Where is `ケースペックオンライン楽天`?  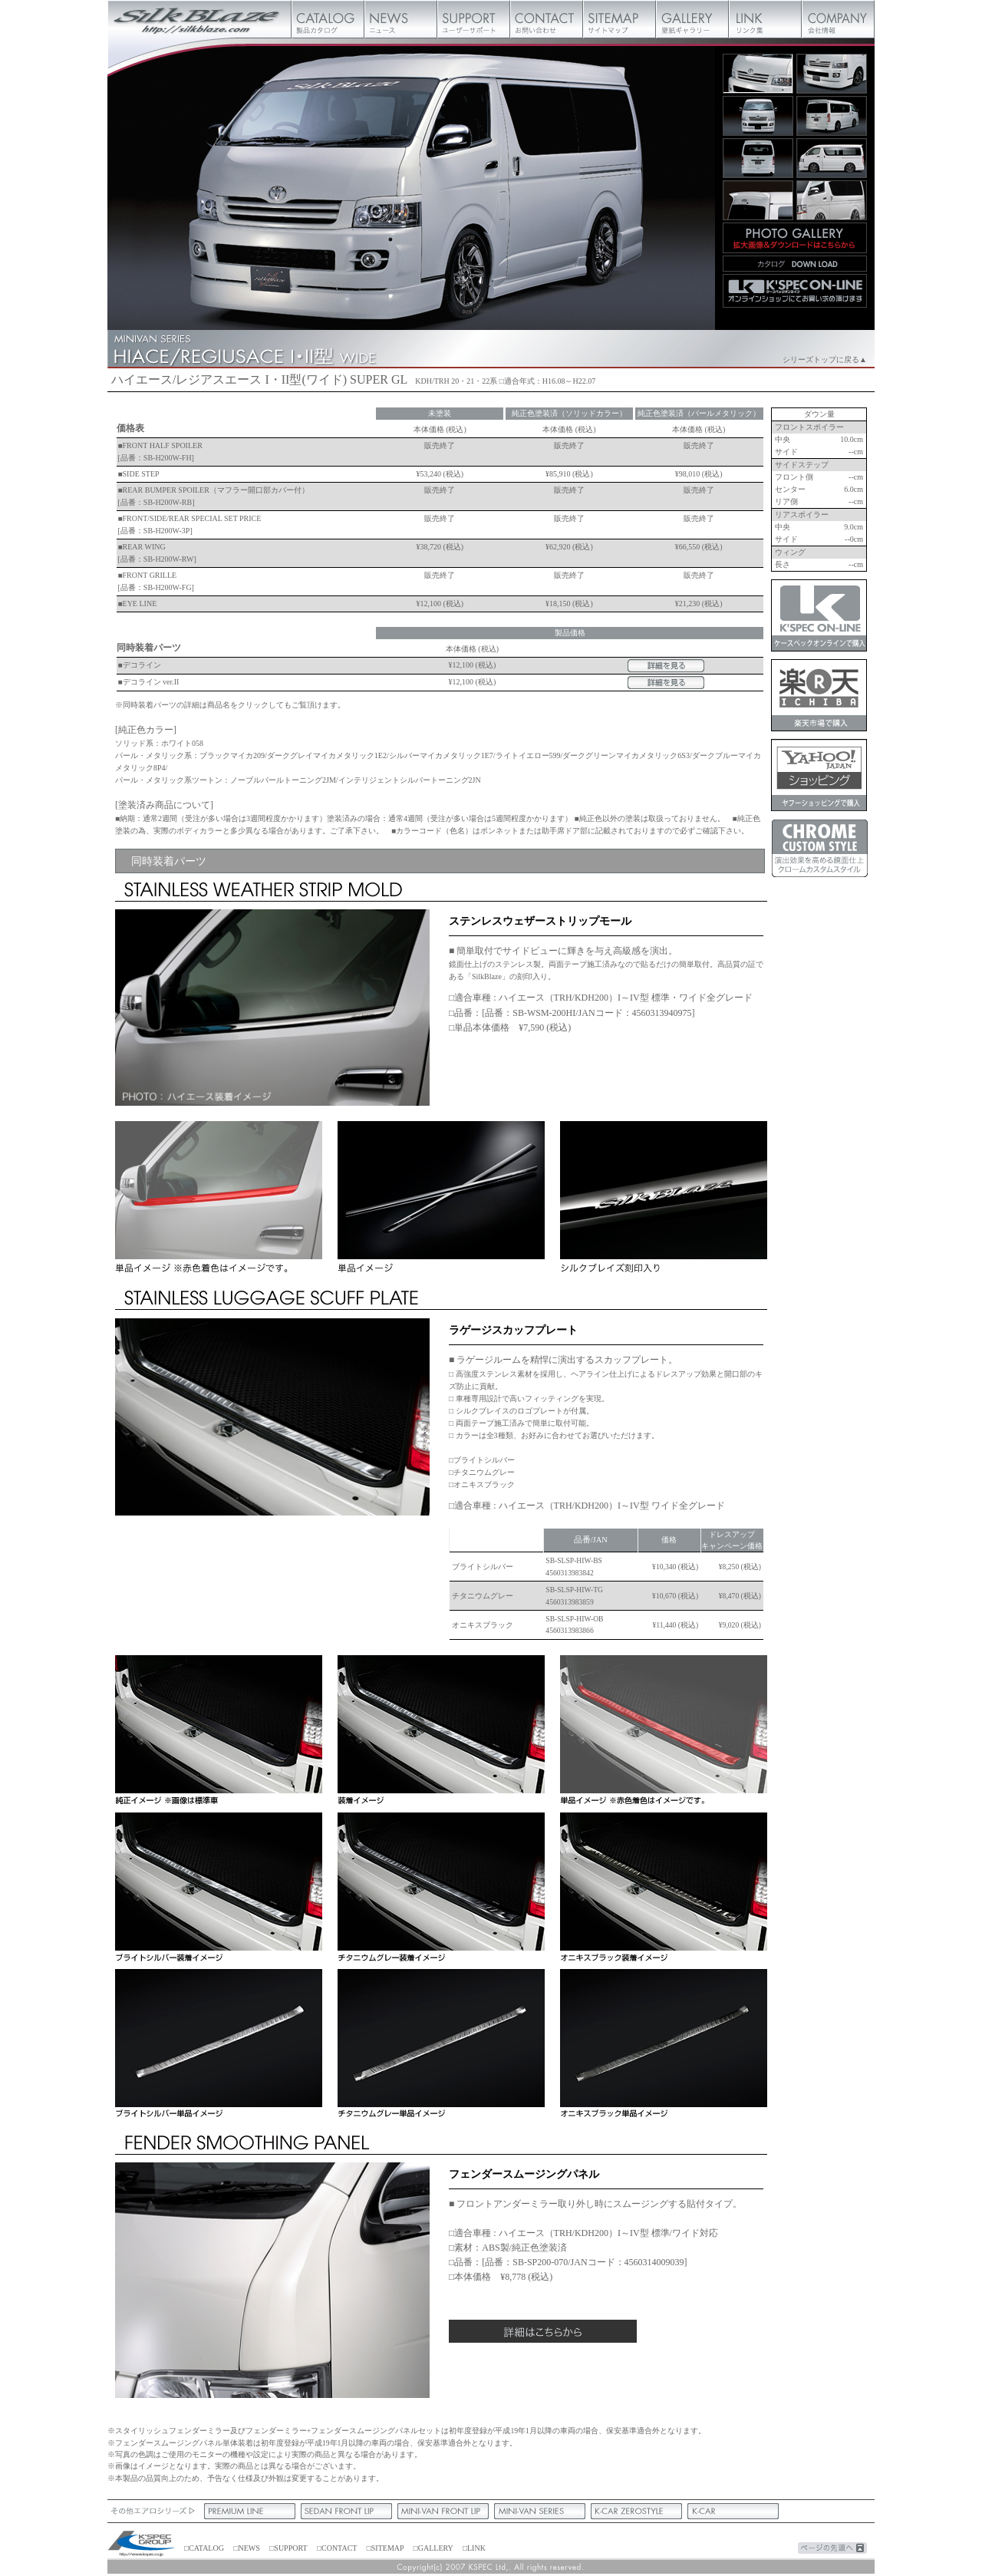
ケースペックオンライン楽天 is located at coordinates (819, 695).